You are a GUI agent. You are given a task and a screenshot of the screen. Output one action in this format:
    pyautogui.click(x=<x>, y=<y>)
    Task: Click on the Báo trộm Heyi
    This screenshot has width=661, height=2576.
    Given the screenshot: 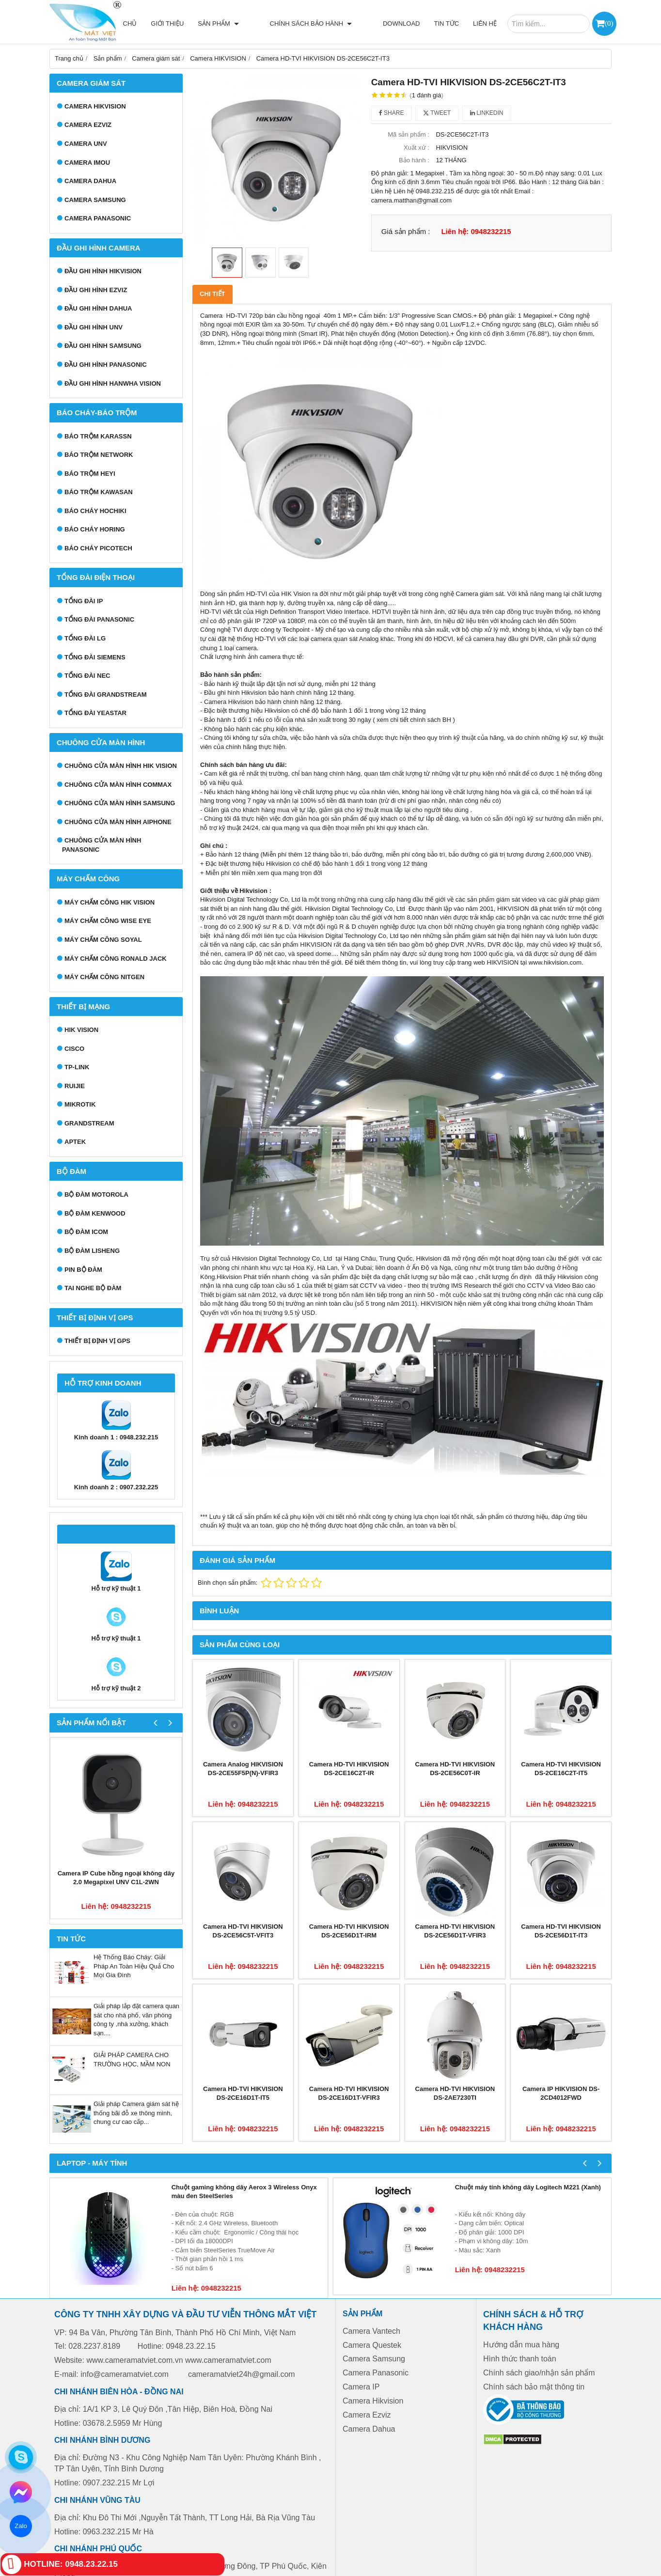 What is the action you would take?
    pyautogui.click(x=89, y=473)
    